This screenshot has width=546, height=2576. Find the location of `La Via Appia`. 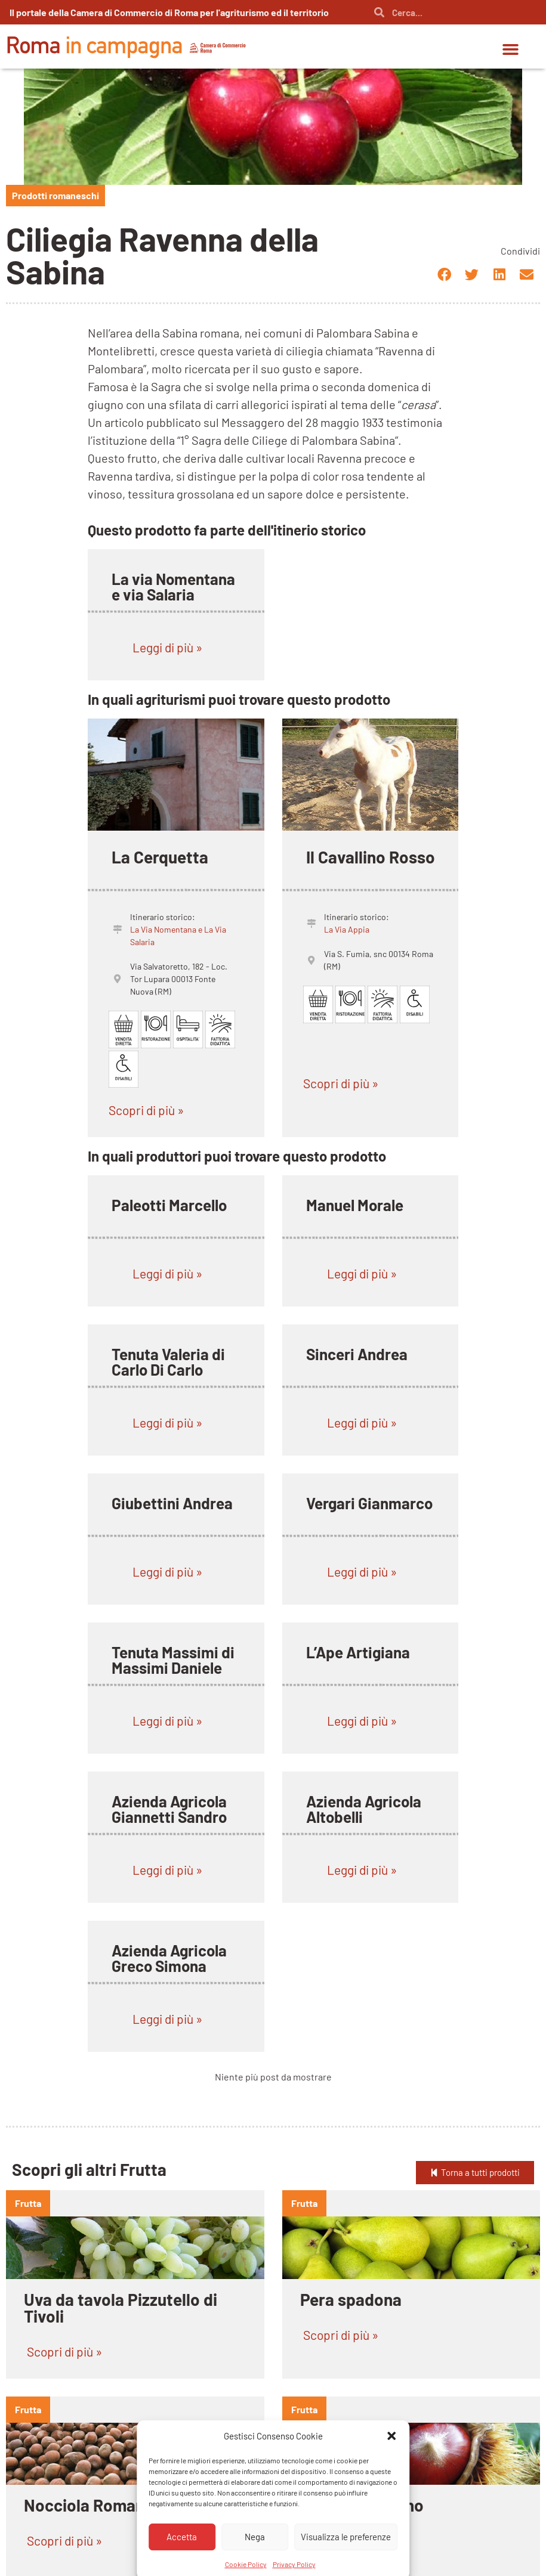

La Via Appia is located at coordinates (346, 929).